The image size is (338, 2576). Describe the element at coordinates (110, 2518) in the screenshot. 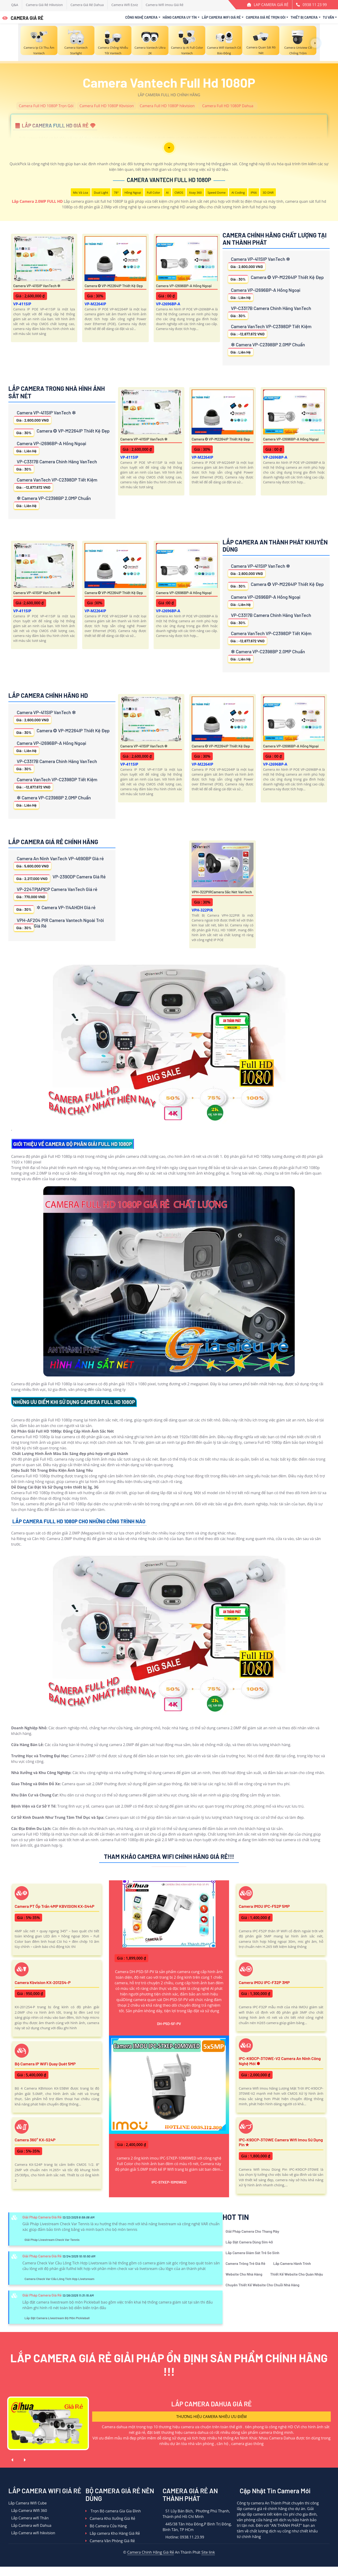

I see `Camera Kho Xưởng Giá Rẻ` at that location.